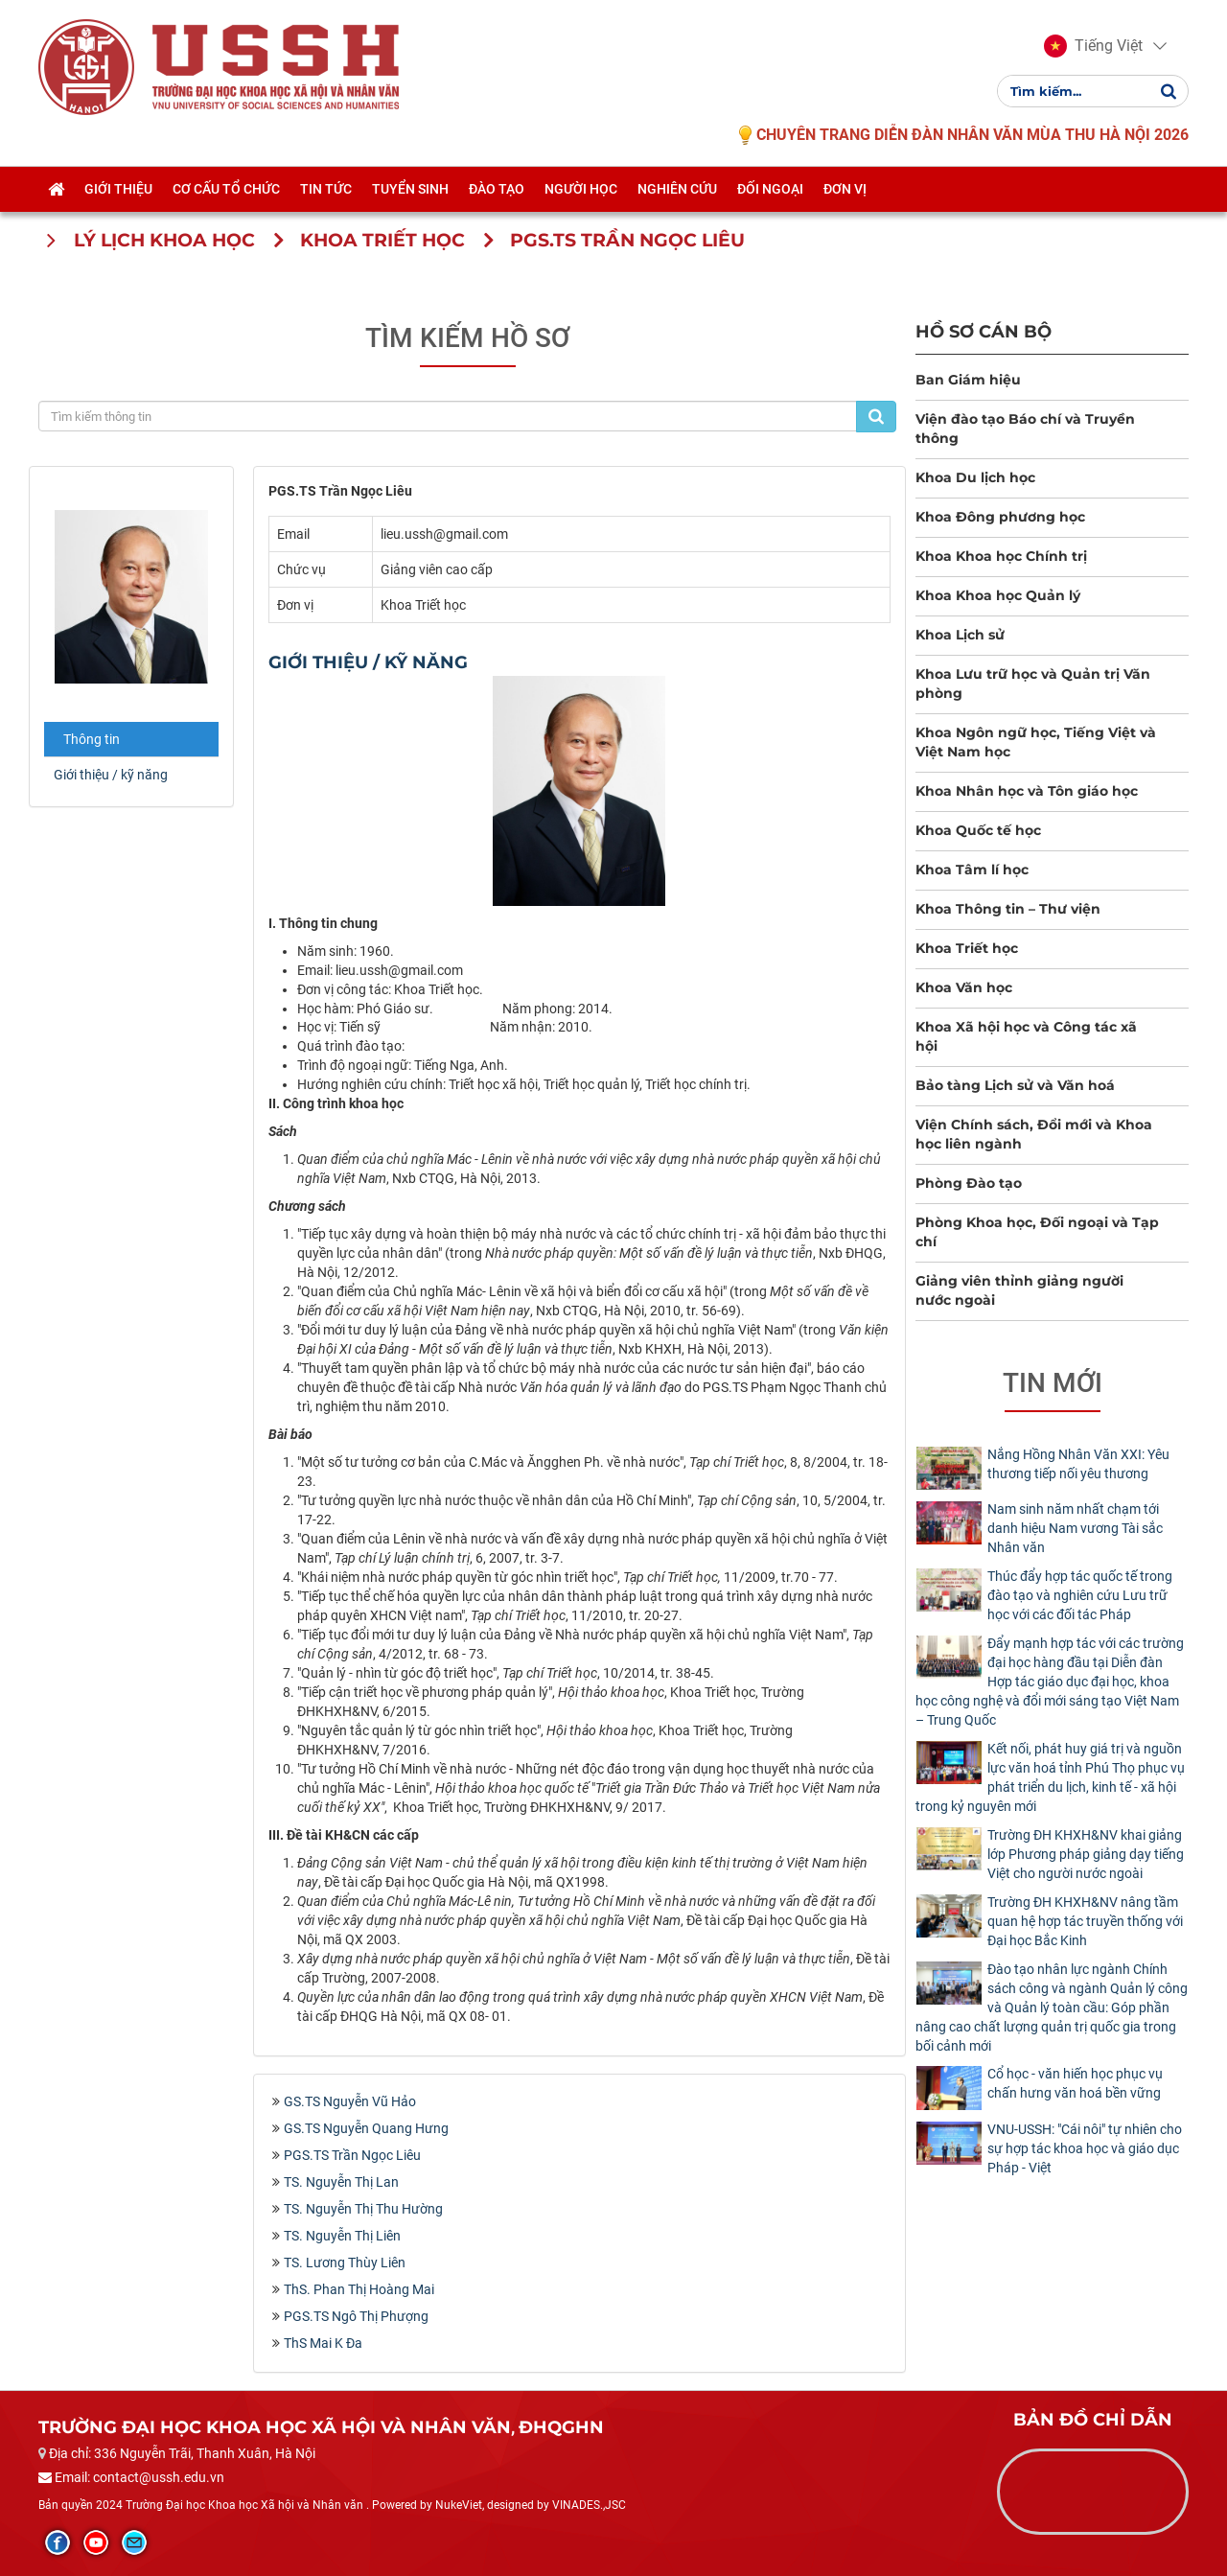 This screenshot has height=2576, width=1227. Describe the element at coordinates (997, 595) in the screenshot. I see `Khoa Khoa học Quản lý` at that location.